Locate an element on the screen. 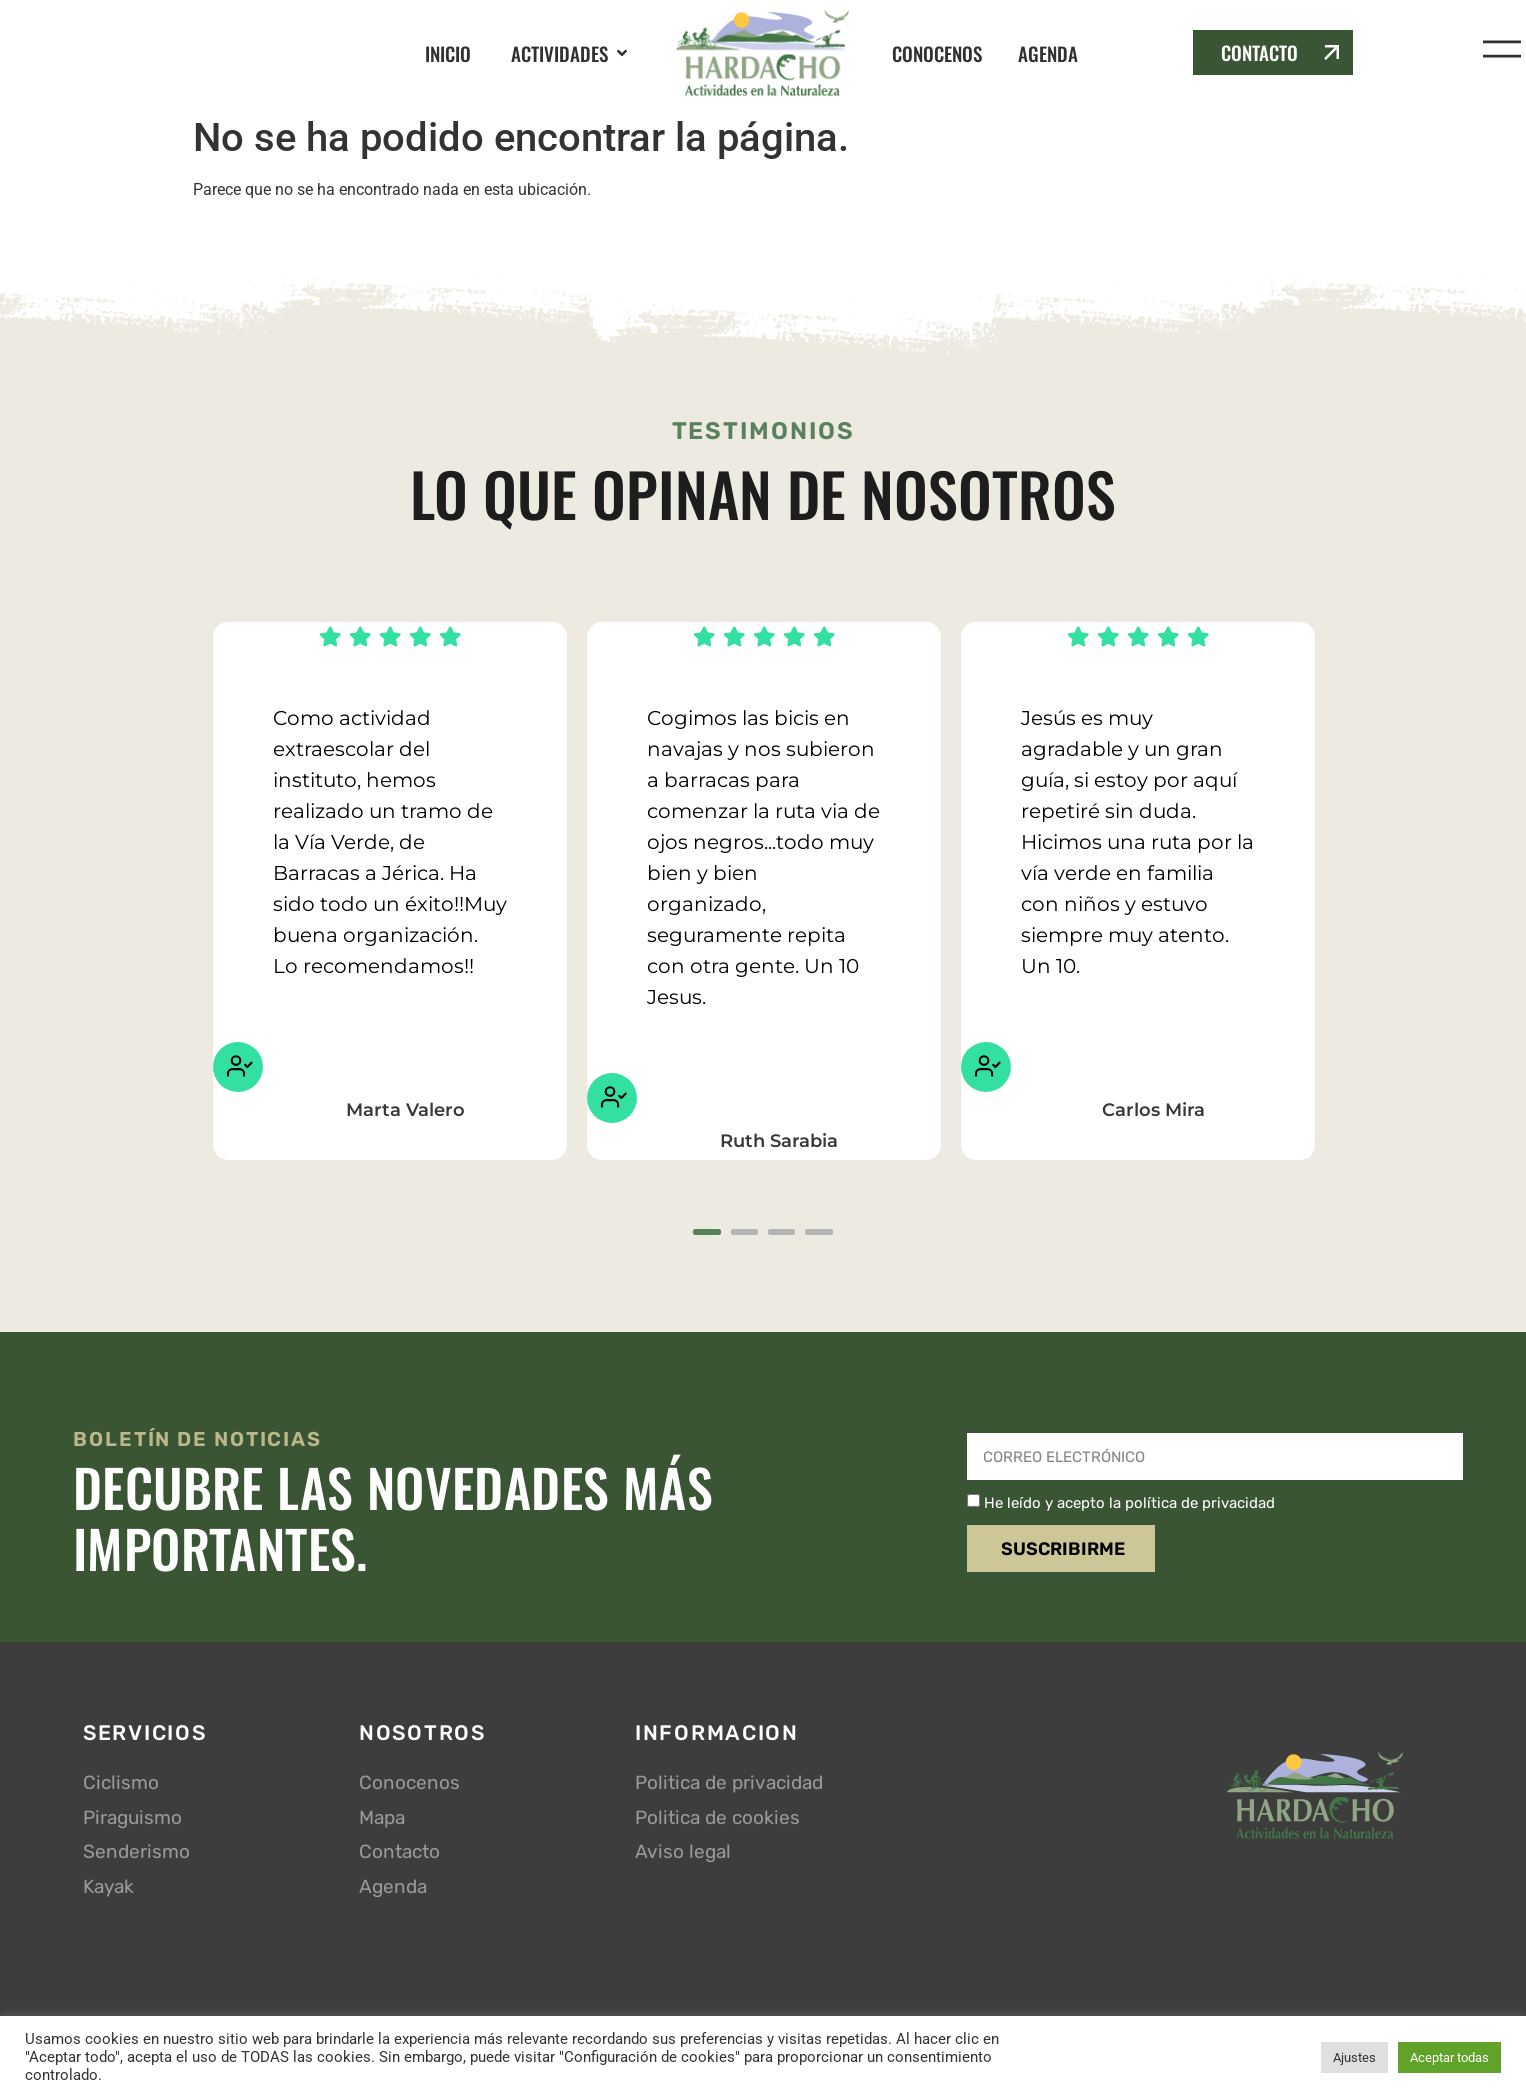 The image size is (1526, 2098). He leído y acepto la política de privacidad is located at coordinates (1129, 1506).